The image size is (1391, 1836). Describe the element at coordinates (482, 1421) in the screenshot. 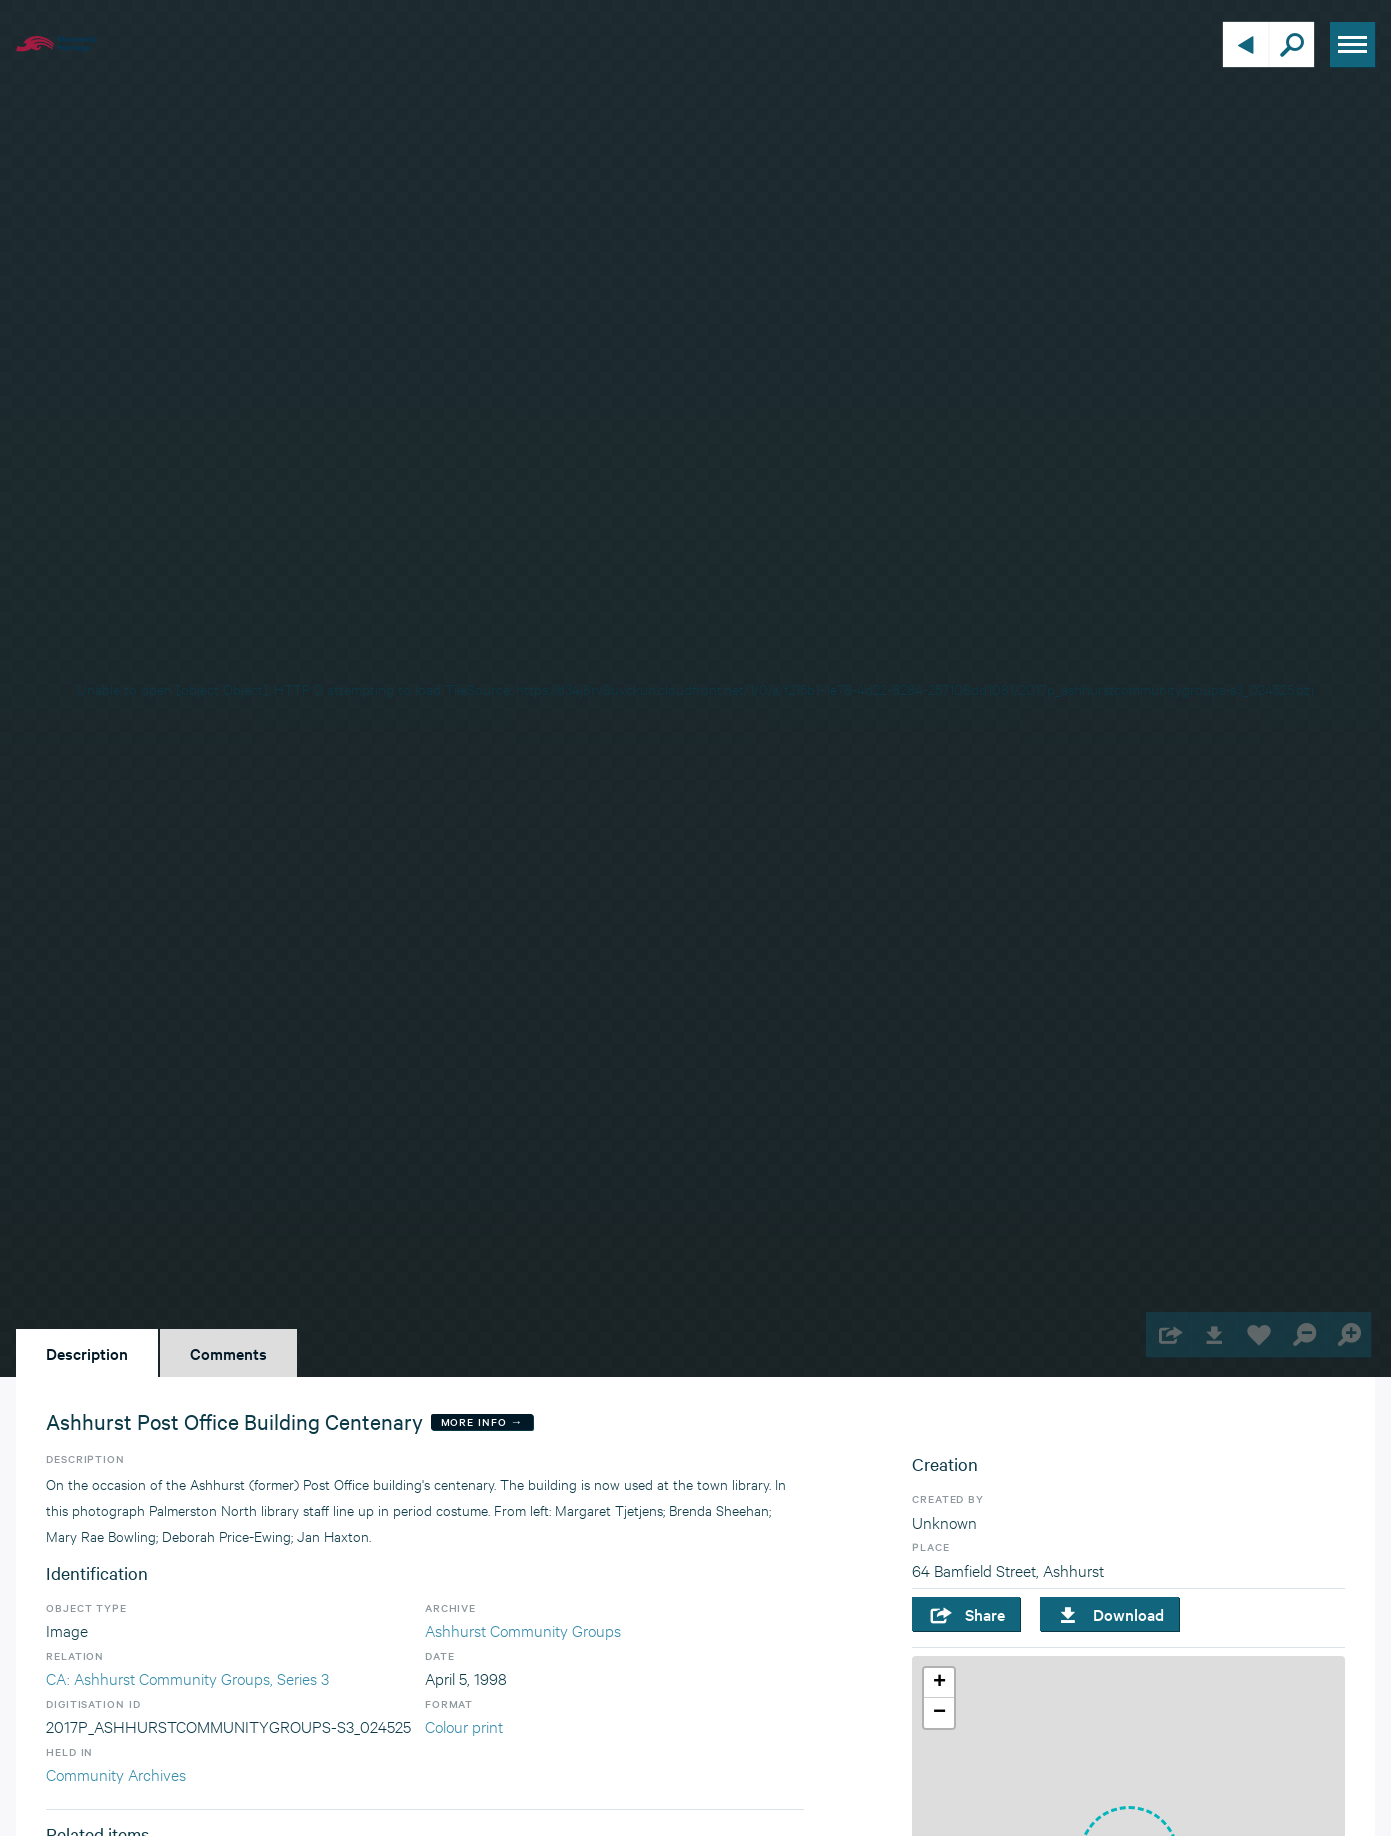

I see `More Info →` at that location.